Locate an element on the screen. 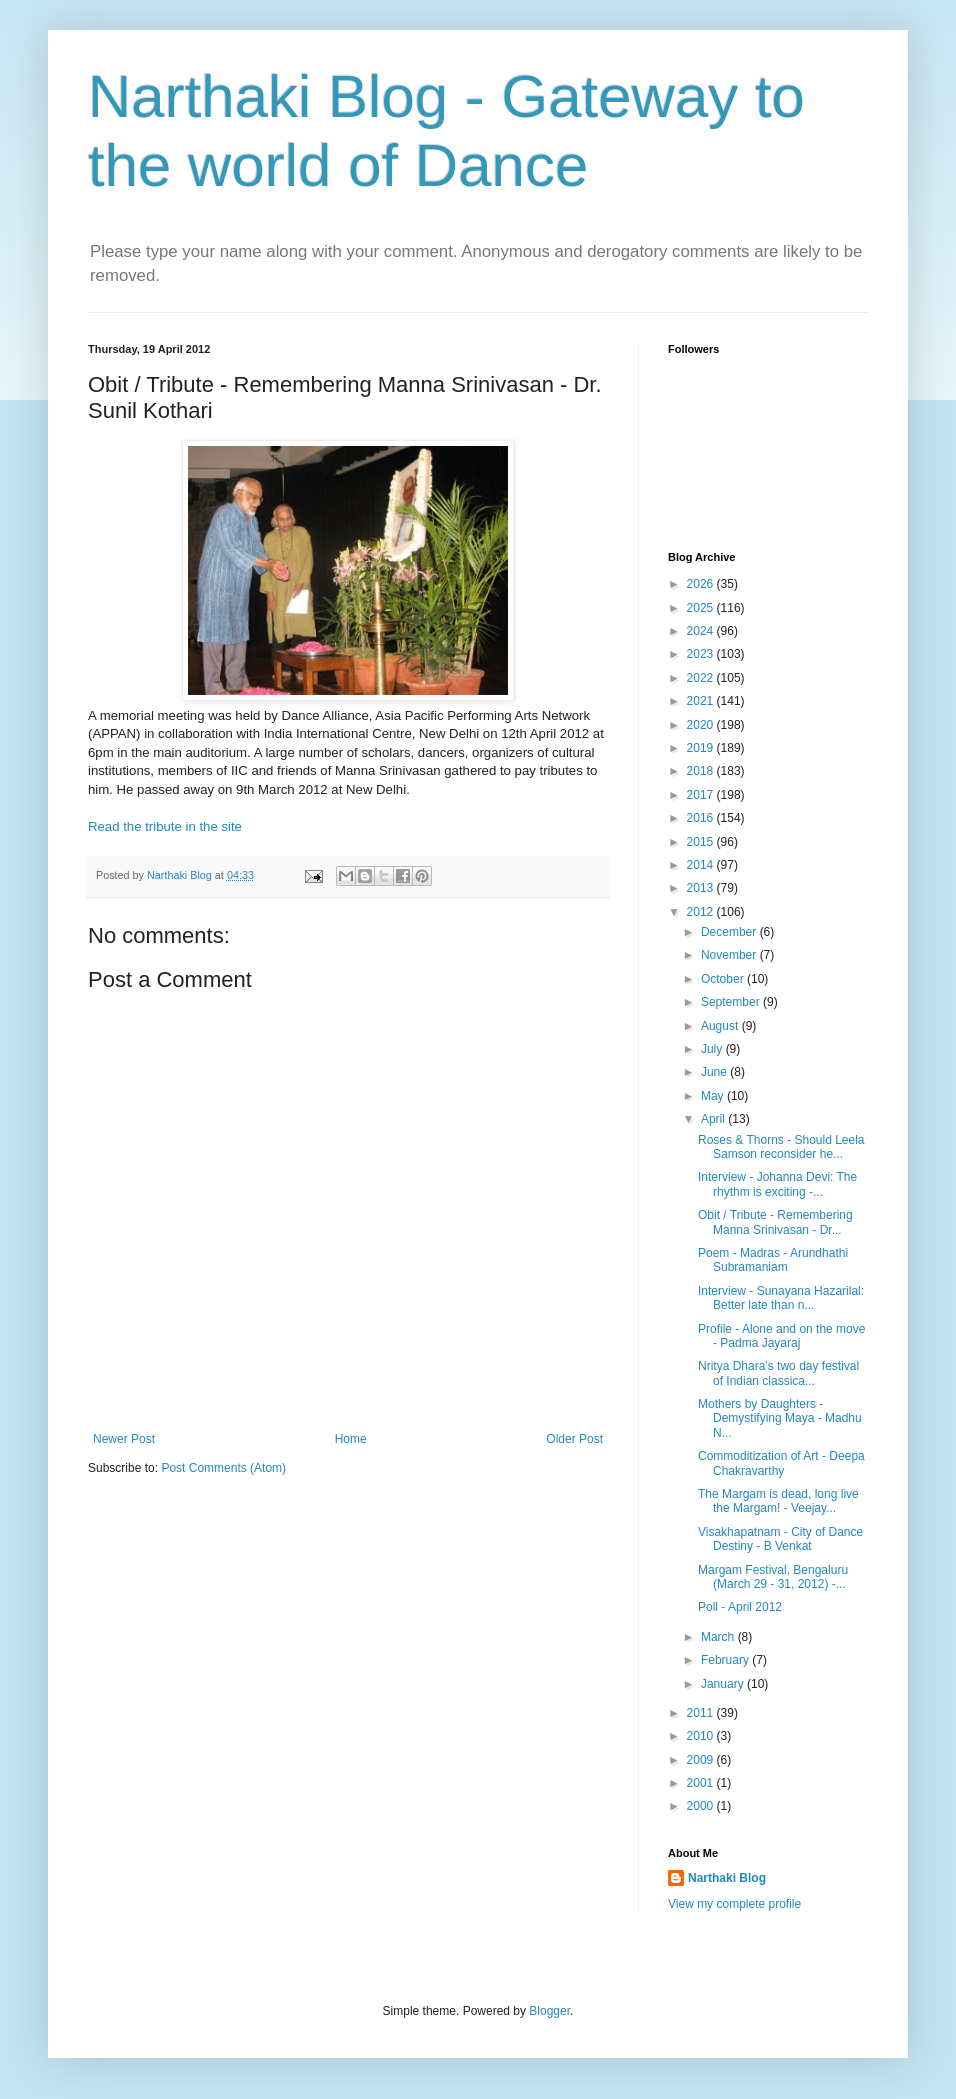 The height and width of the screenshot is (2099, 956). Read the tribute in the site is located at coordinates (165, 826).